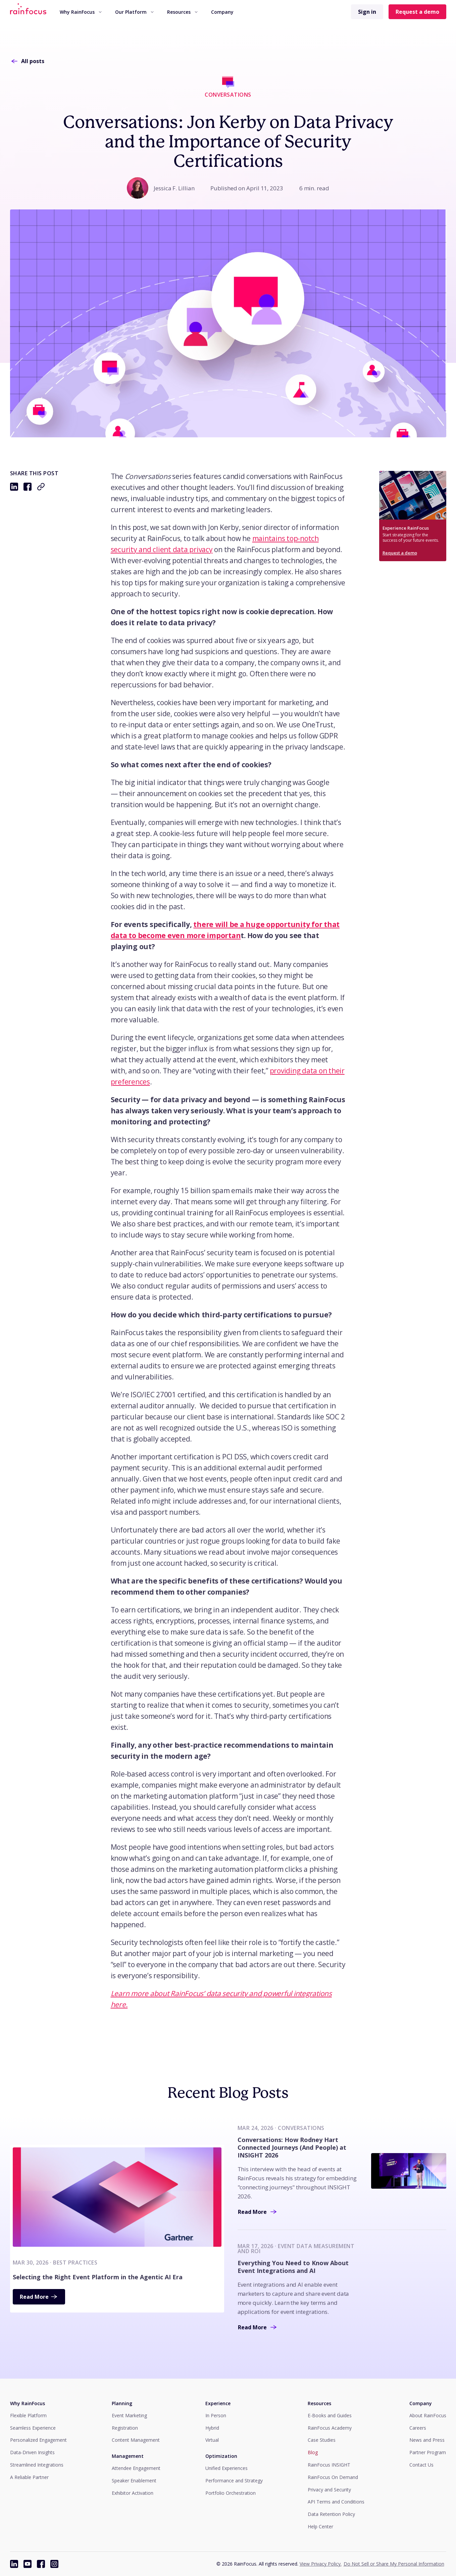 Image resolution: width=456 pixels, height=2576 pixels. Describe the element at coordinates (336, 2501) in the screenshot. I see `API Terms and Conditions` at that location.